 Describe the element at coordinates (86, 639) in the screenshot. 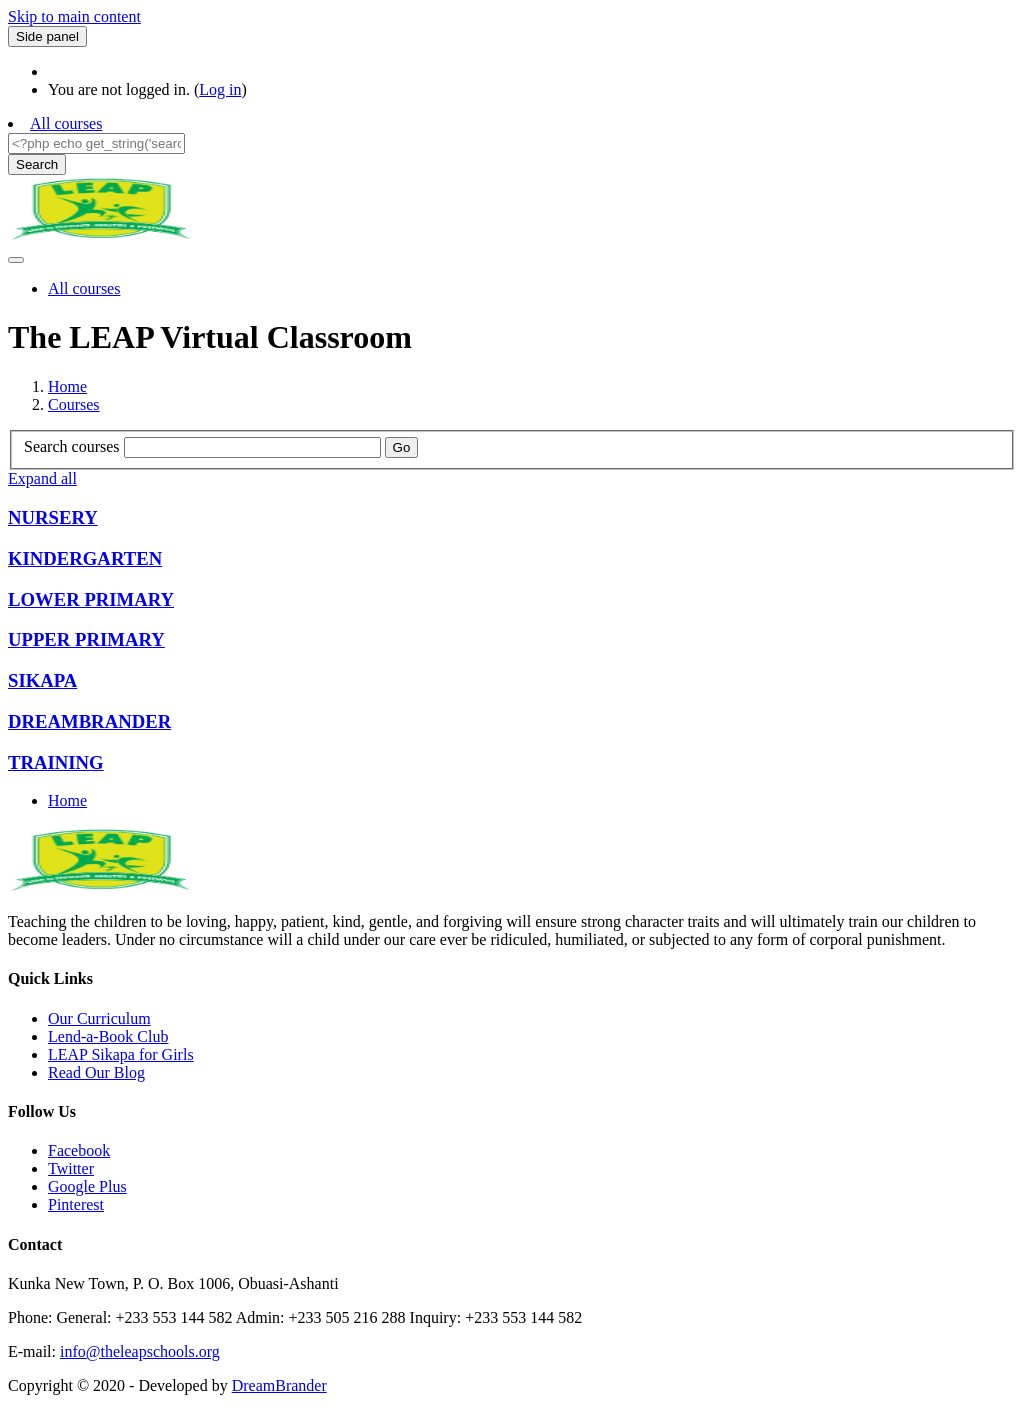

I see `UPPER PRIMARY` at that location.